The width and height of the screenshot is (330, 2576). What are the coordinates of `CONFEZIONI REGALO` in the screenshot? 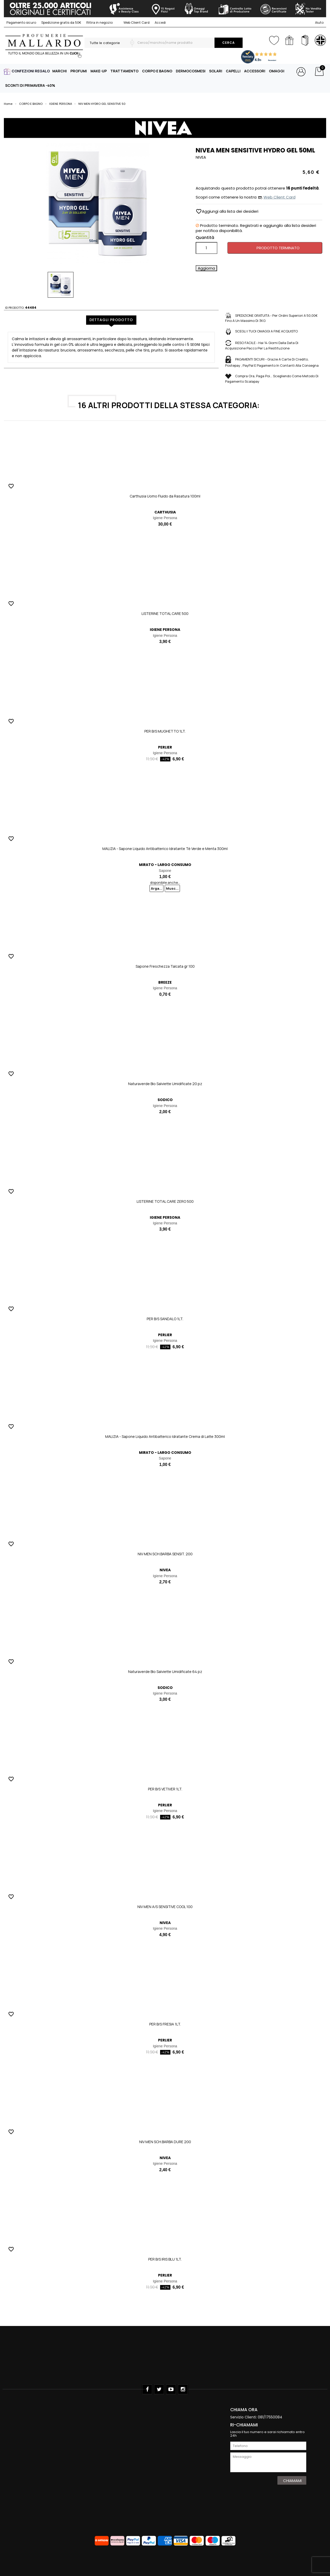 It's located at (31, 70).